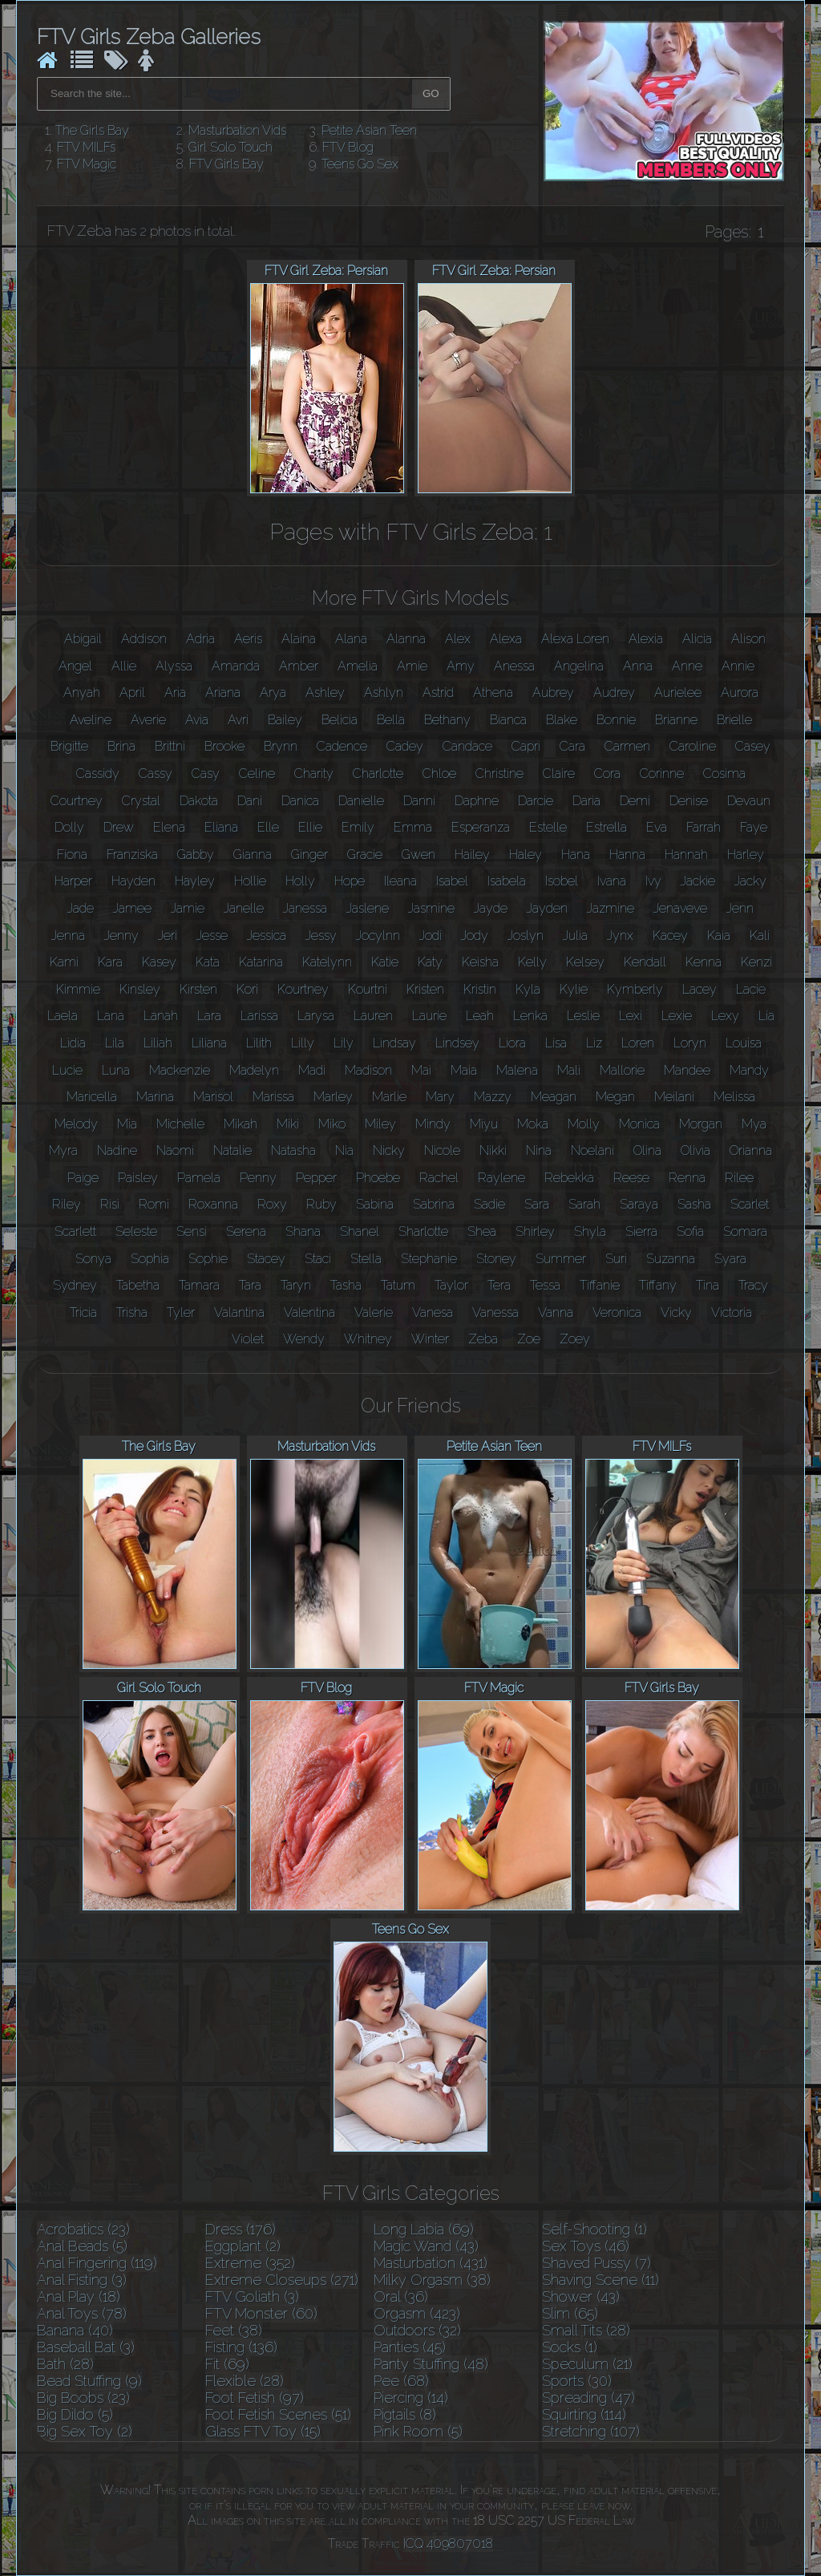 The width and height of the screenshot is (821, 2576). Describe the element at coordinates (692, 746) in the screenshot. I see `Caroline` at that location.